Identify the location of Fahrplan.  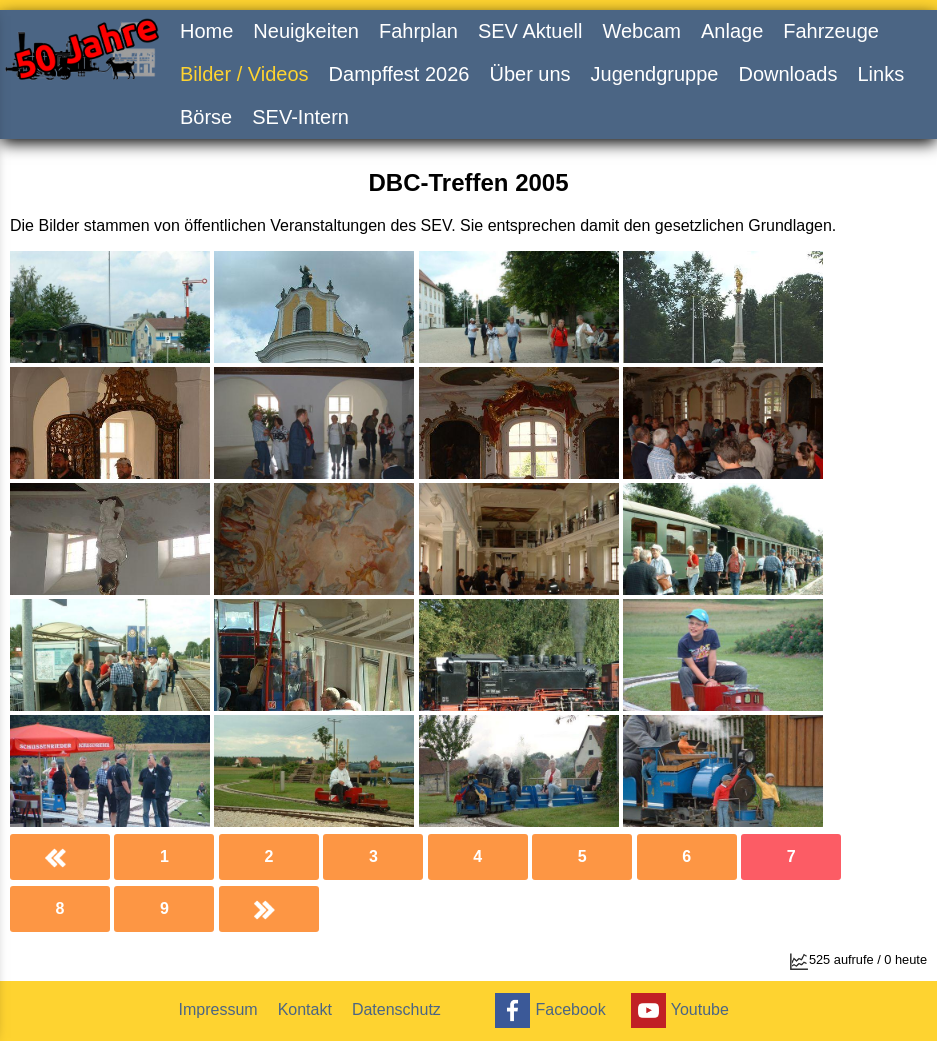
(418, 31).